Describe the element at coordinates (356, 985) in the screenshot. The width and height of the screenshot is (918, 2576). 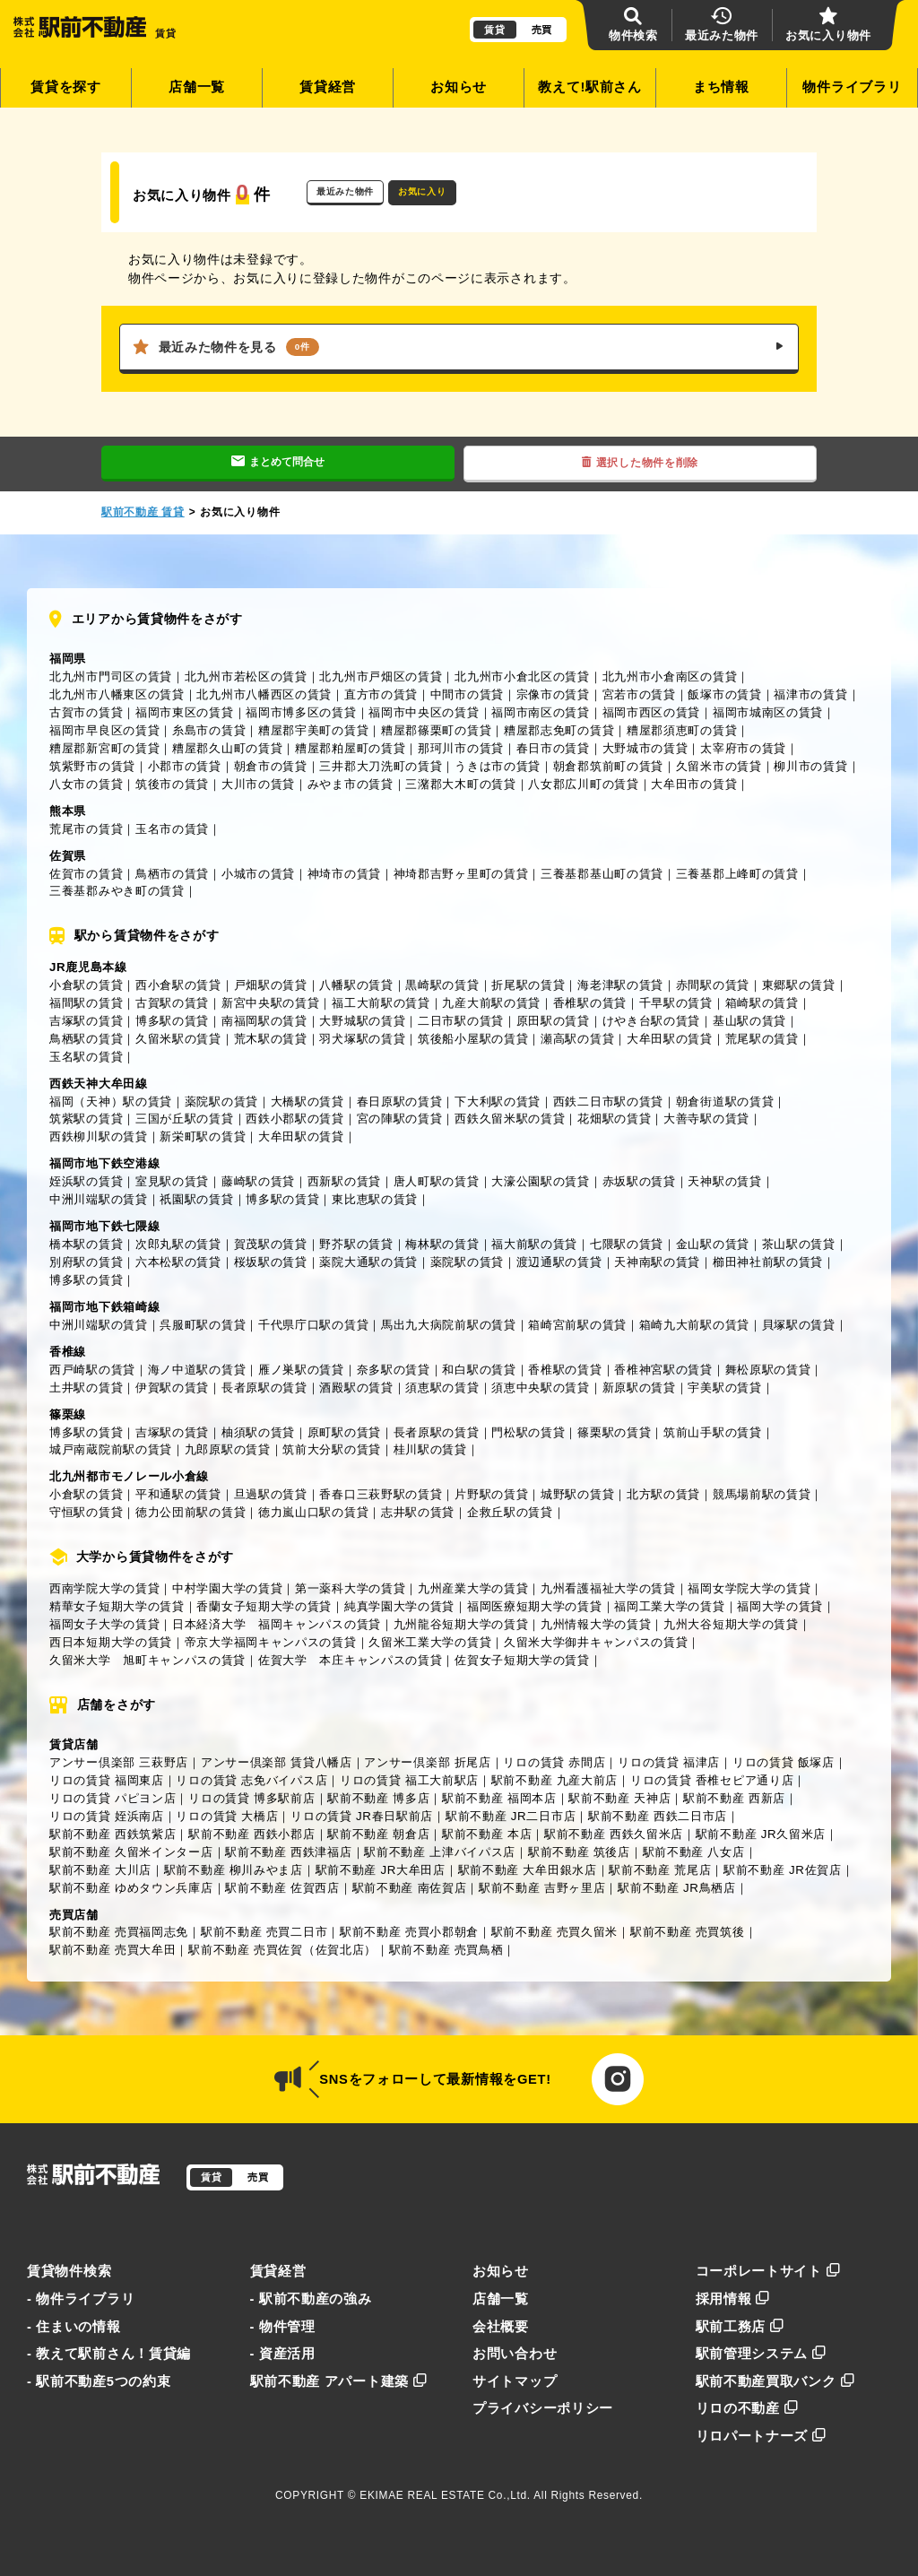
I see `八幡駅の賃貸` at that location.